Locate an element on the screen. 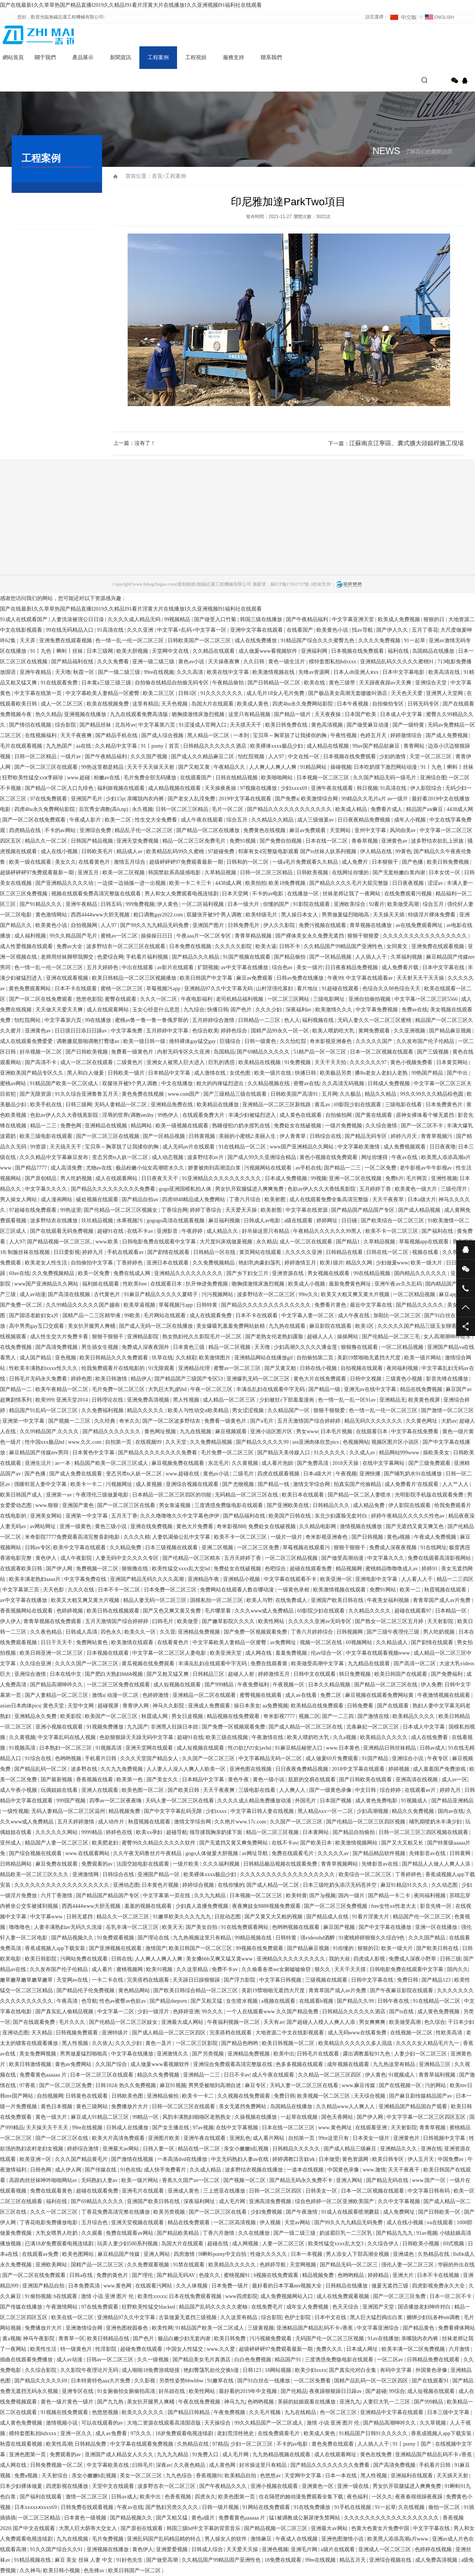 This screenshot has height=2576, width=475. 欧美日韩影院 is located at coordinates (41, 1959).